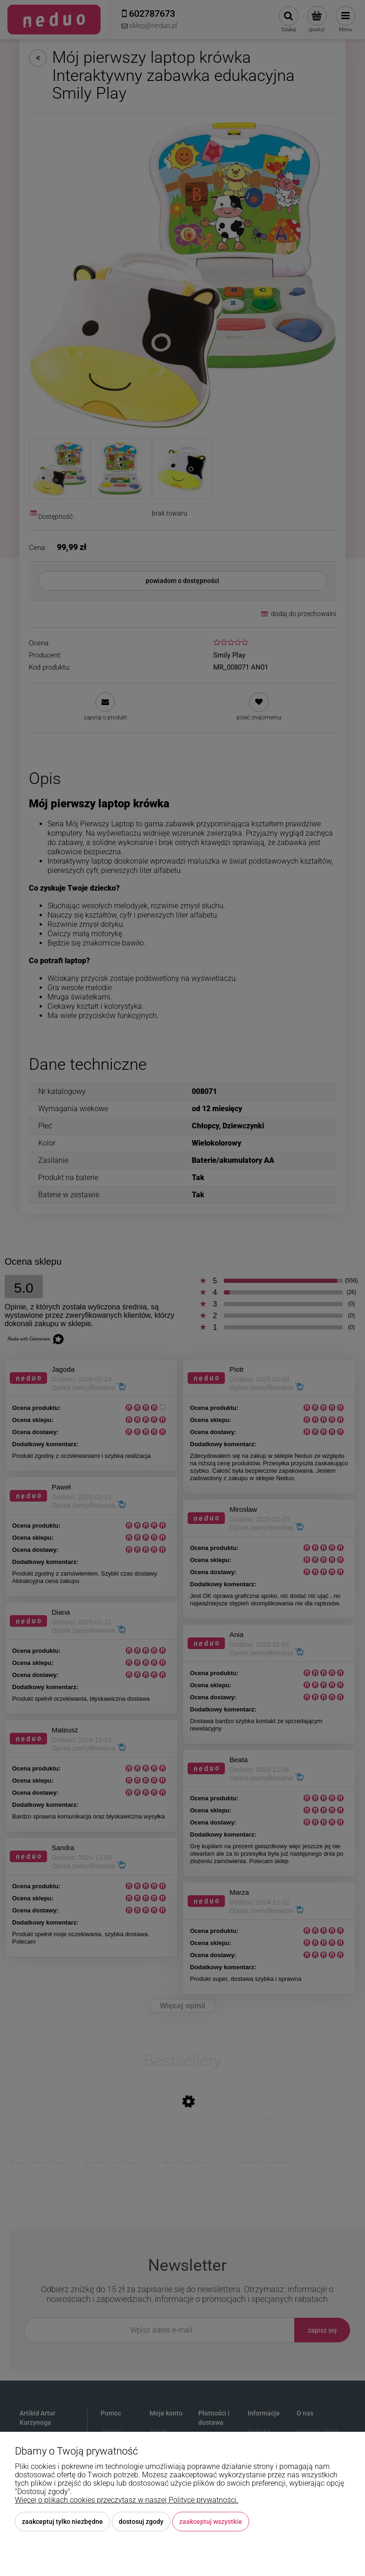  I want to click on Zaakceptuj tylko niezbędne, so click(62, 2521).